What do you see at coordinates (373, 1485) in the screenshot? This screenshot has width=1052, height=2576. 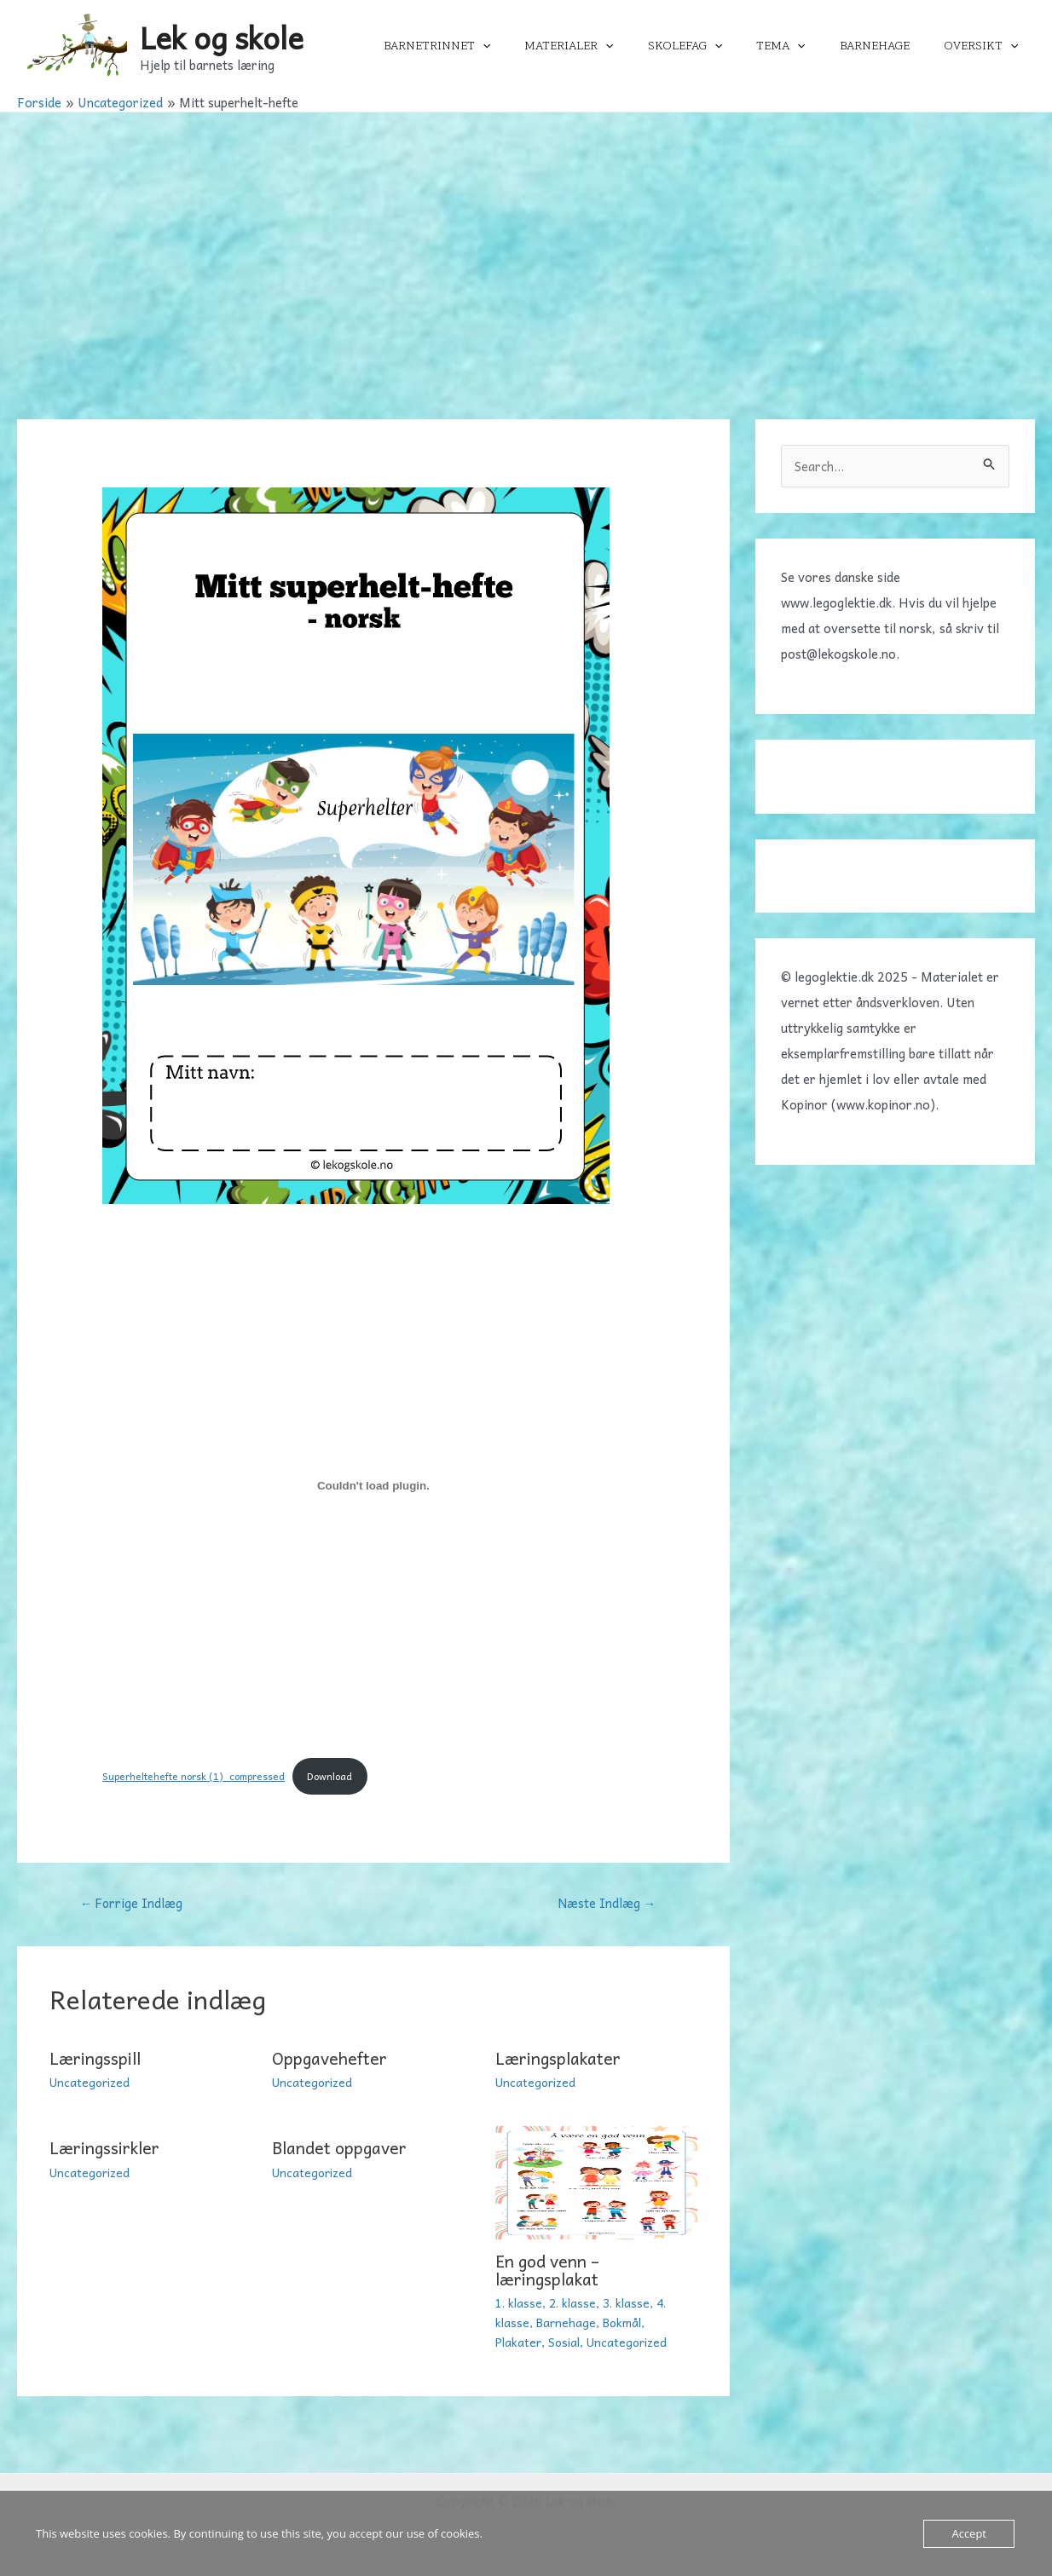 I see `[Embed Superheltehefte norsk (1)_compressed.]` at bounding box center [373, 1485].